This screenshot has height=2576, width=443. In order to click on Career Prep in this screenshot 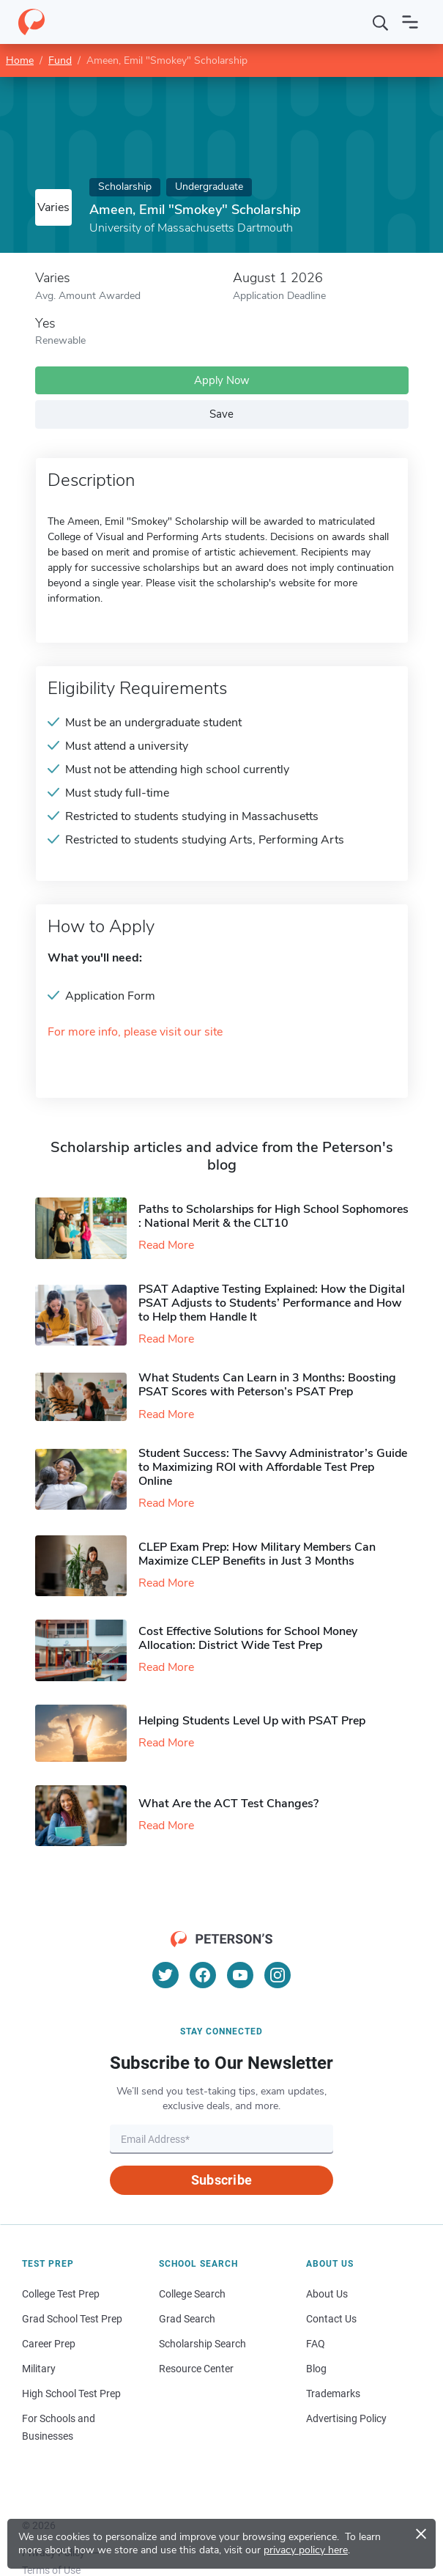, I will do `click(48, 2344)`.